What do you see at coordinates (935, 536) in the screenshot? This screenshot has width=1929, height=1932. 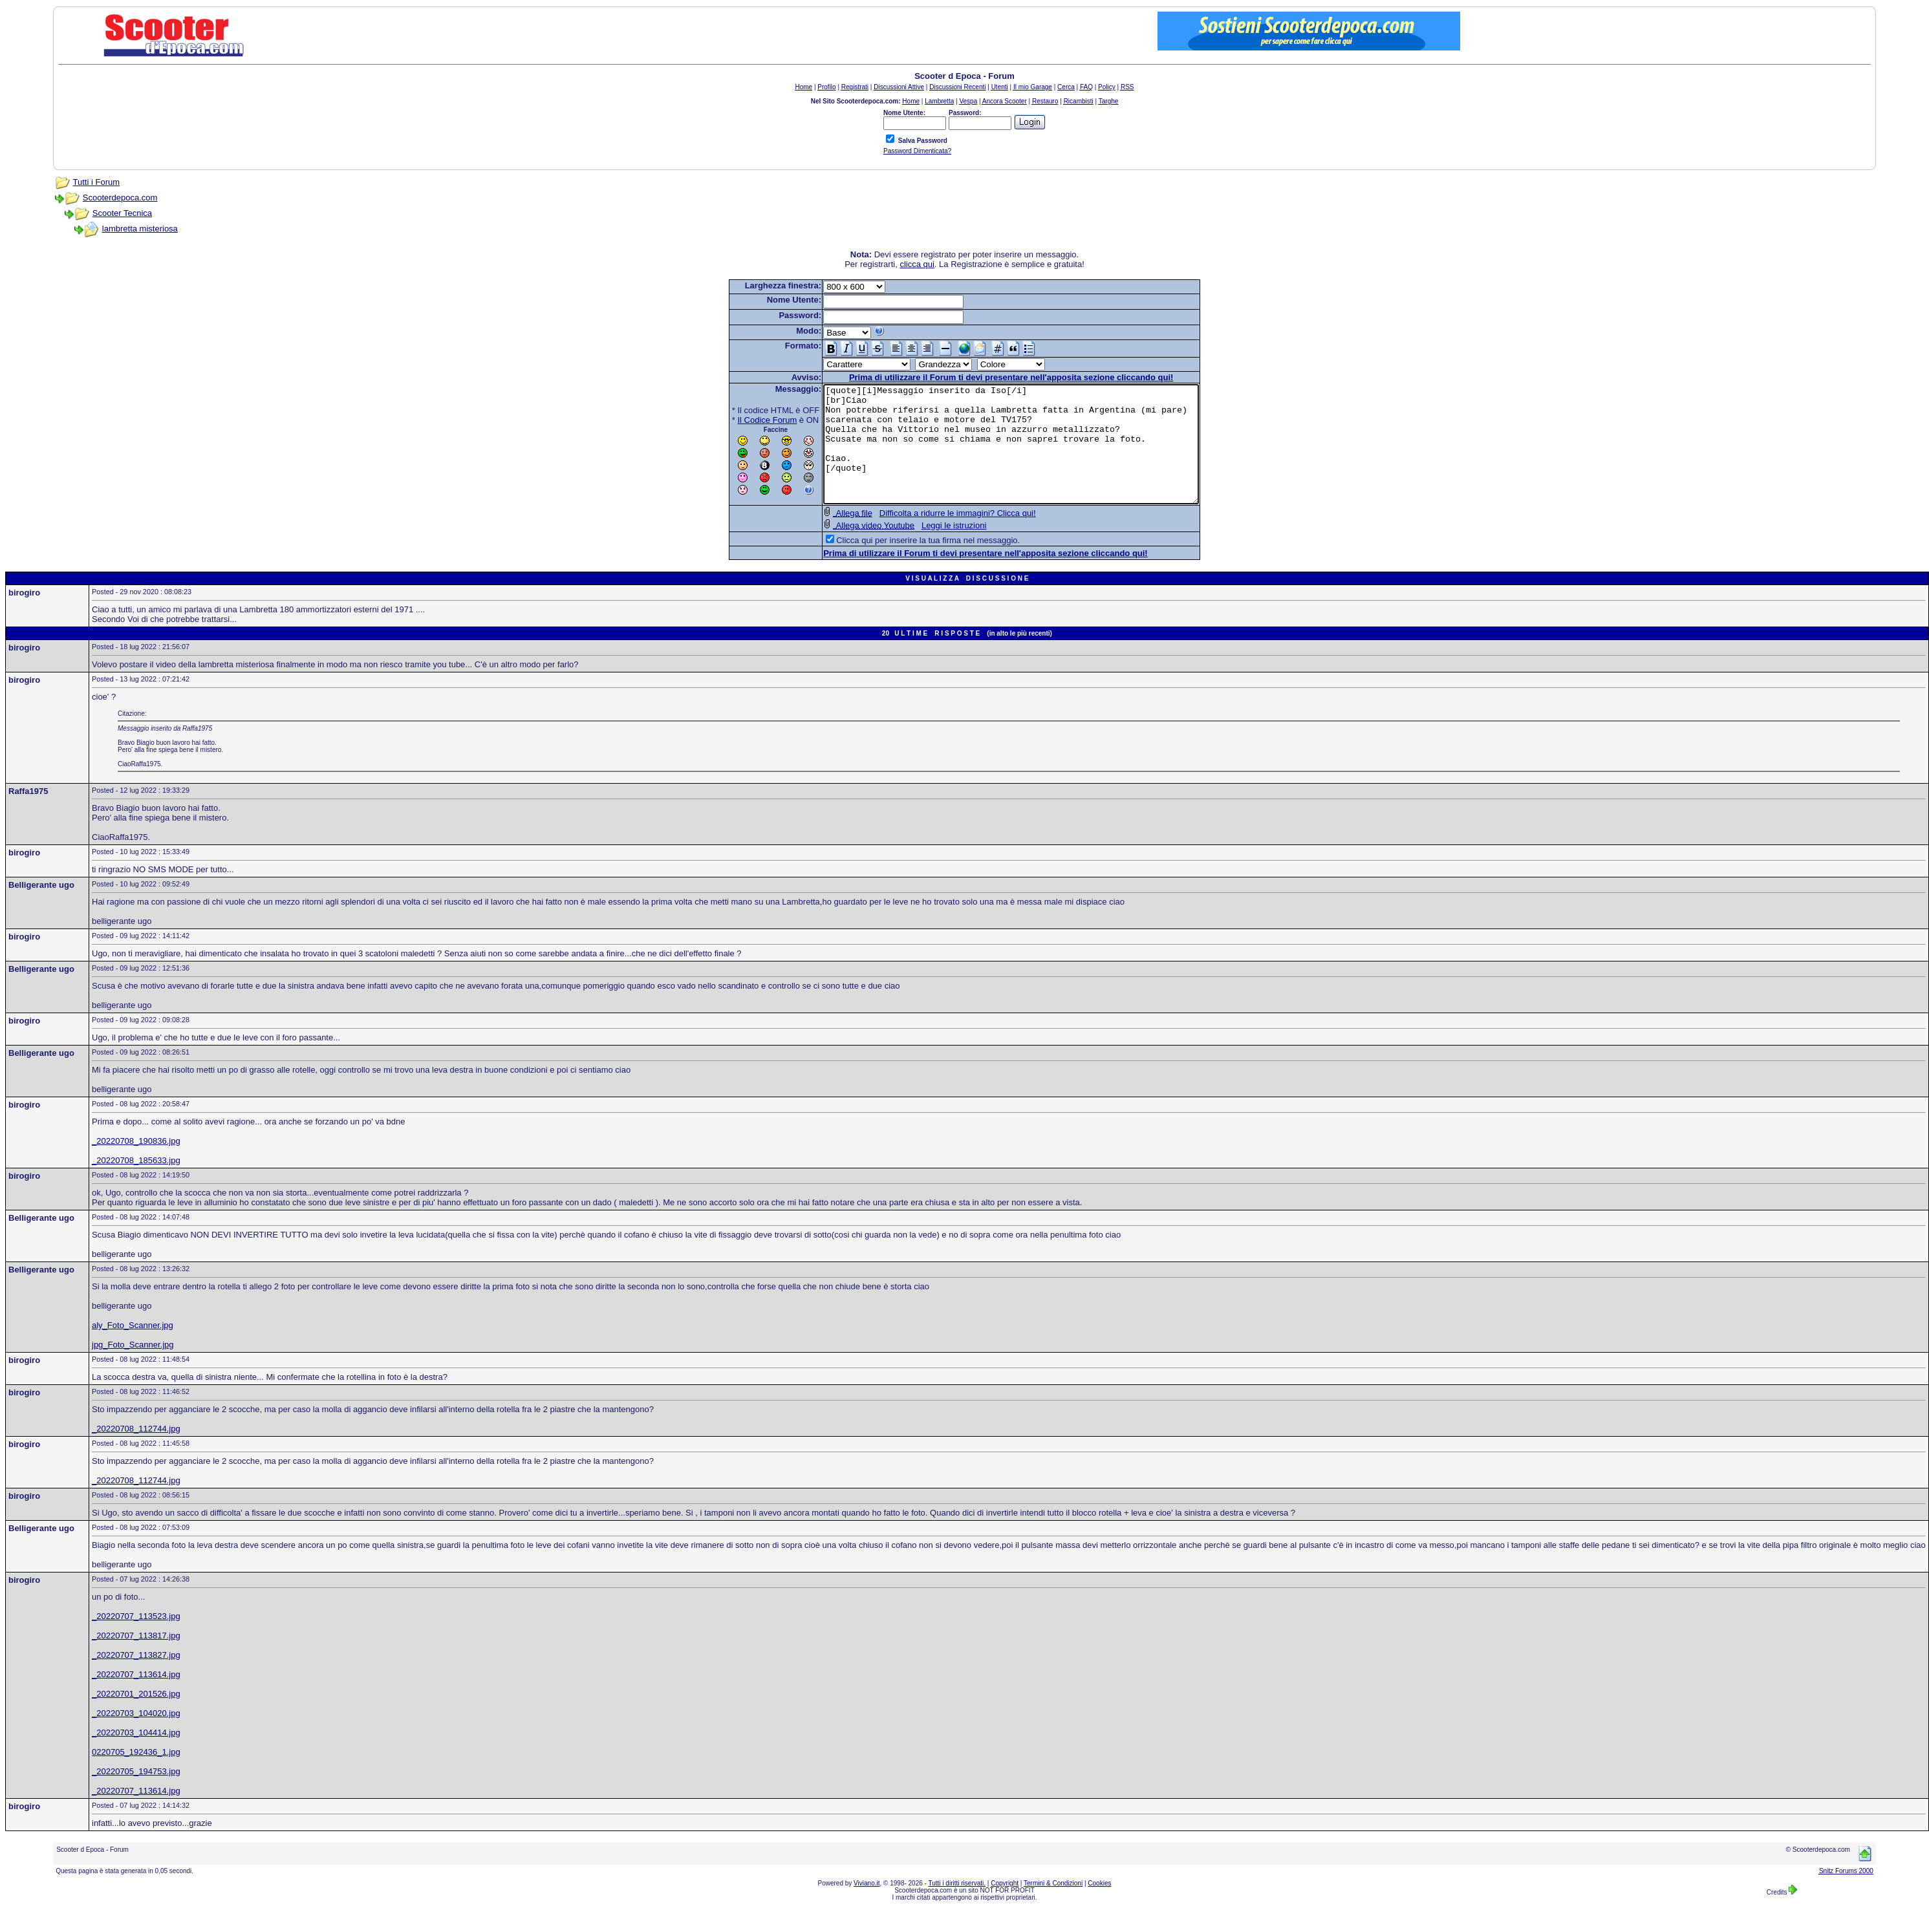 I see `Difficolta a ridurre le immagini? Clicca qui!` at bounding box center [935, 536].